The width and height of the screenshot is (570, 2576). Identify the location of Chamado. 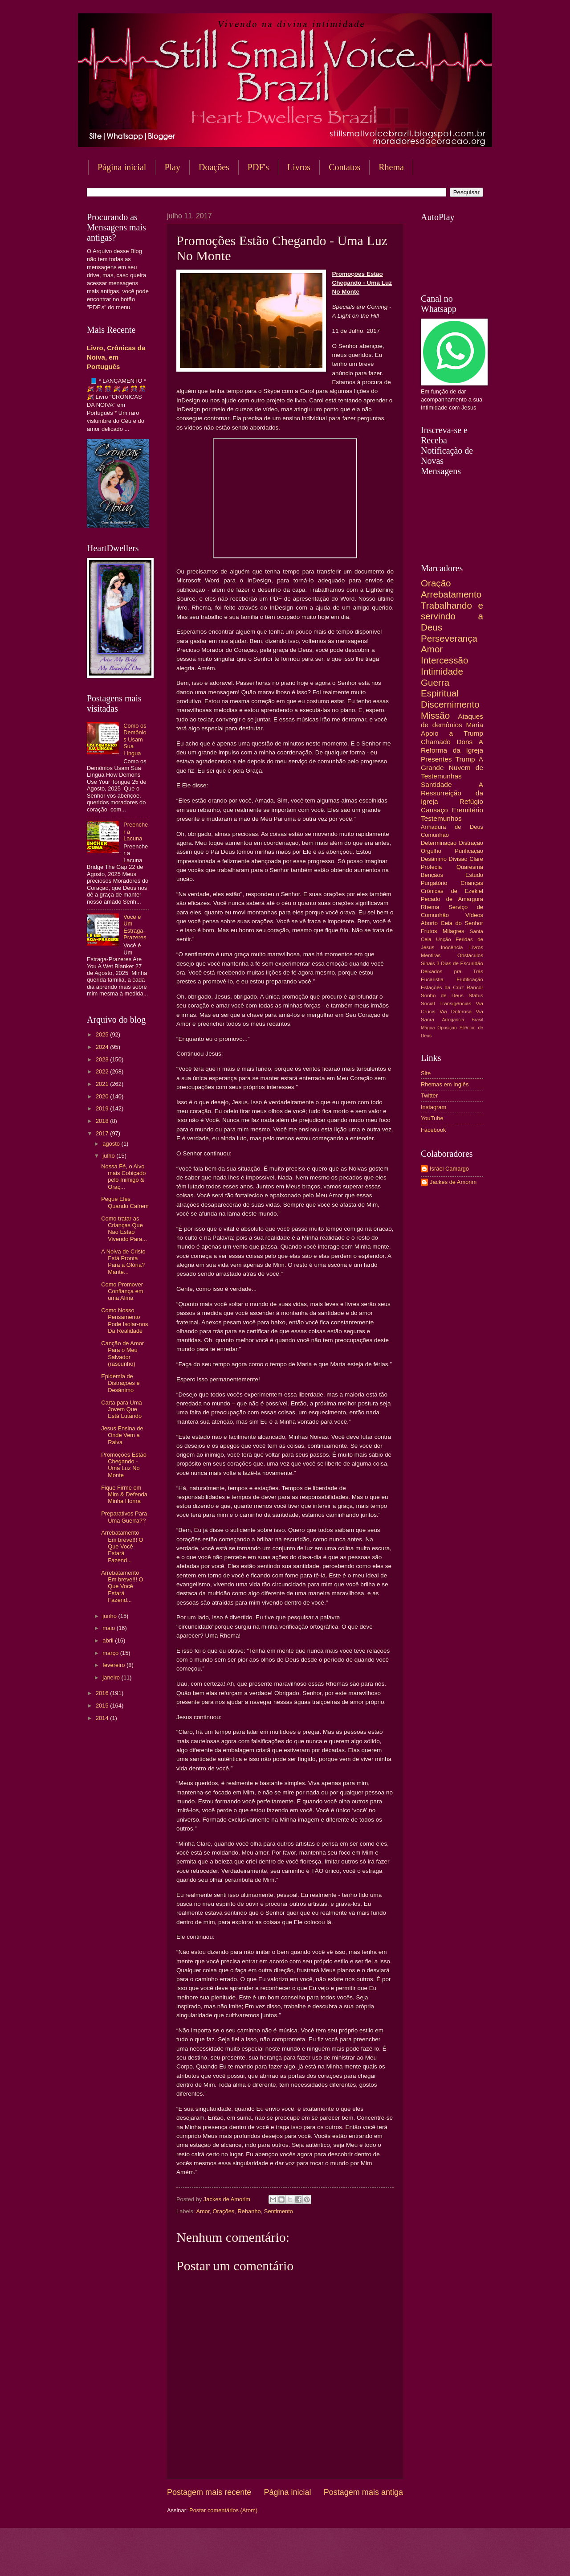
(436, 741).